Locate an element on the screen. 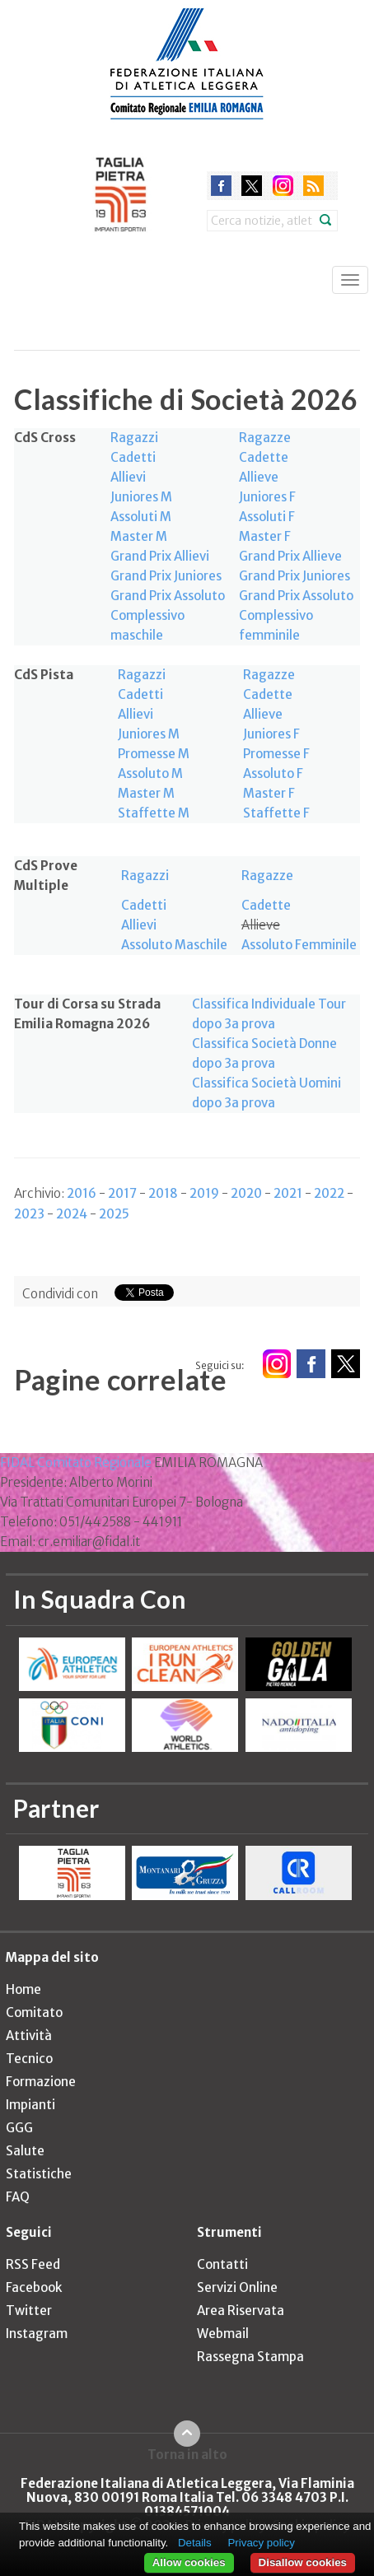  Formazione is located at coordinates (41, 2081).